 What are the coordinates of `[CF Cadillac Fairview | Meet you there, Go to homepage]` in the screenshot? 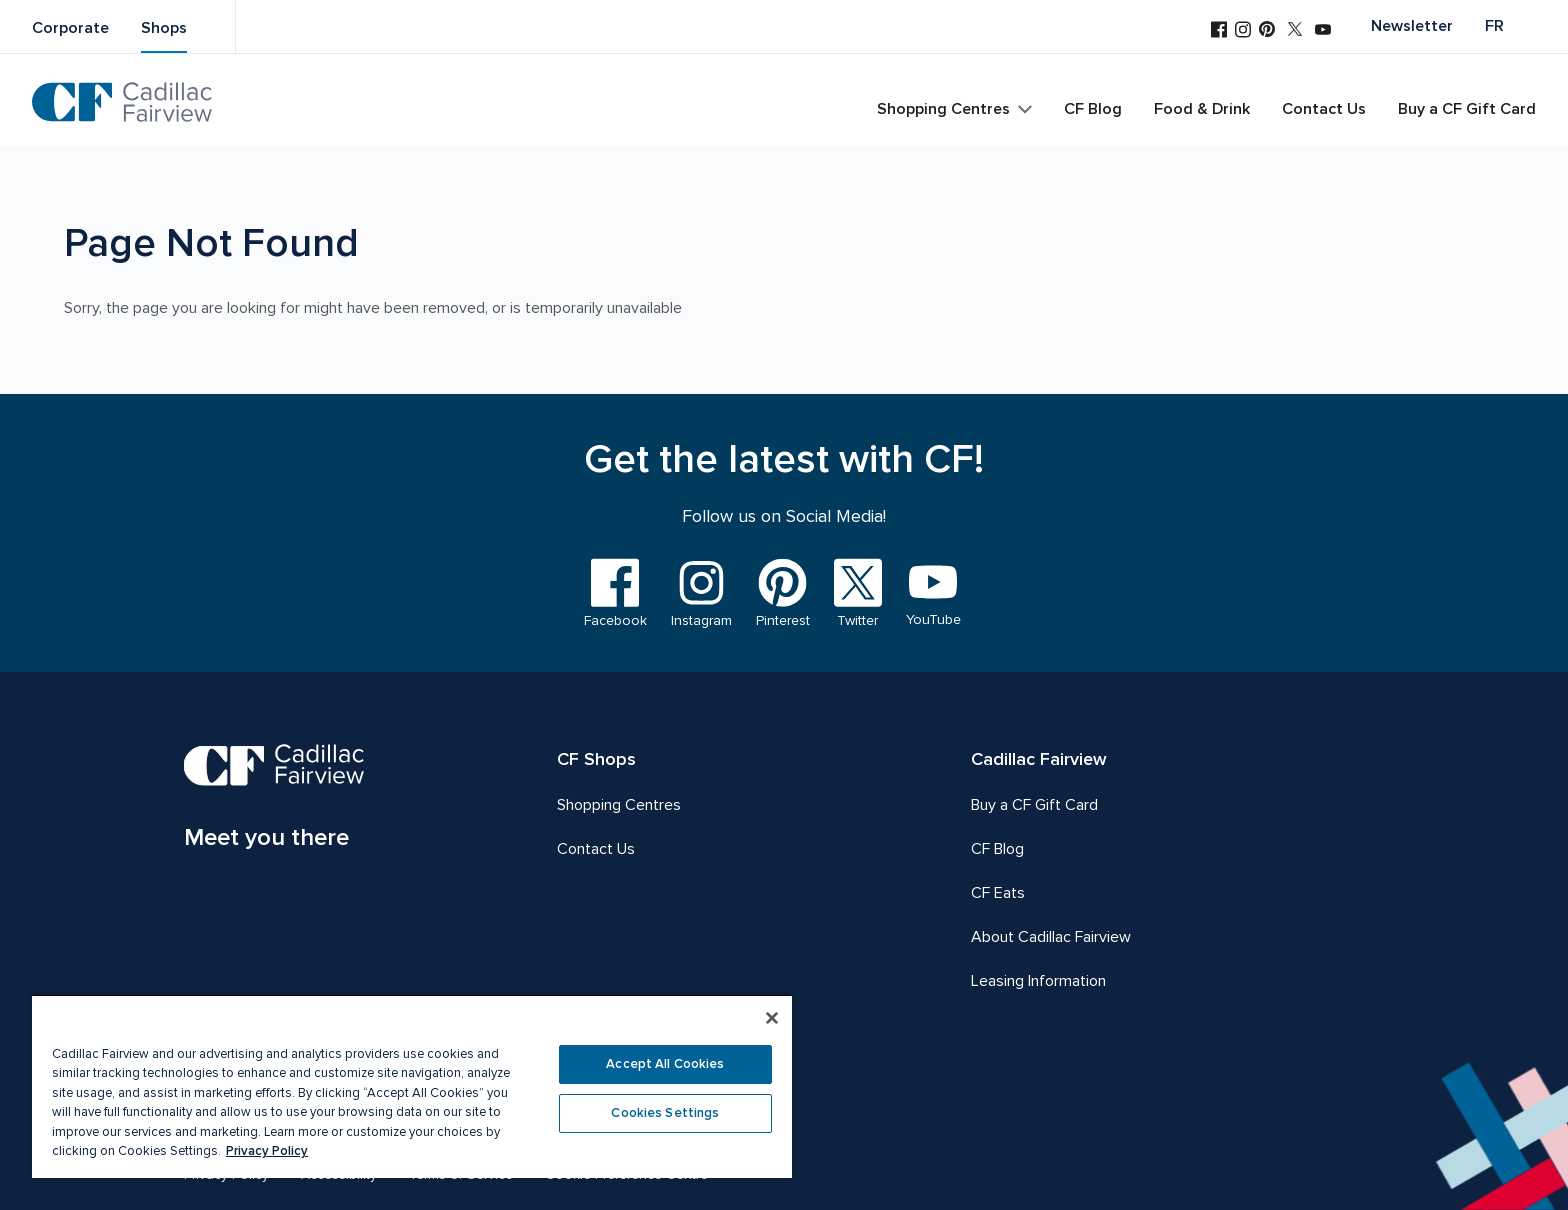 It's located at (274, 800).